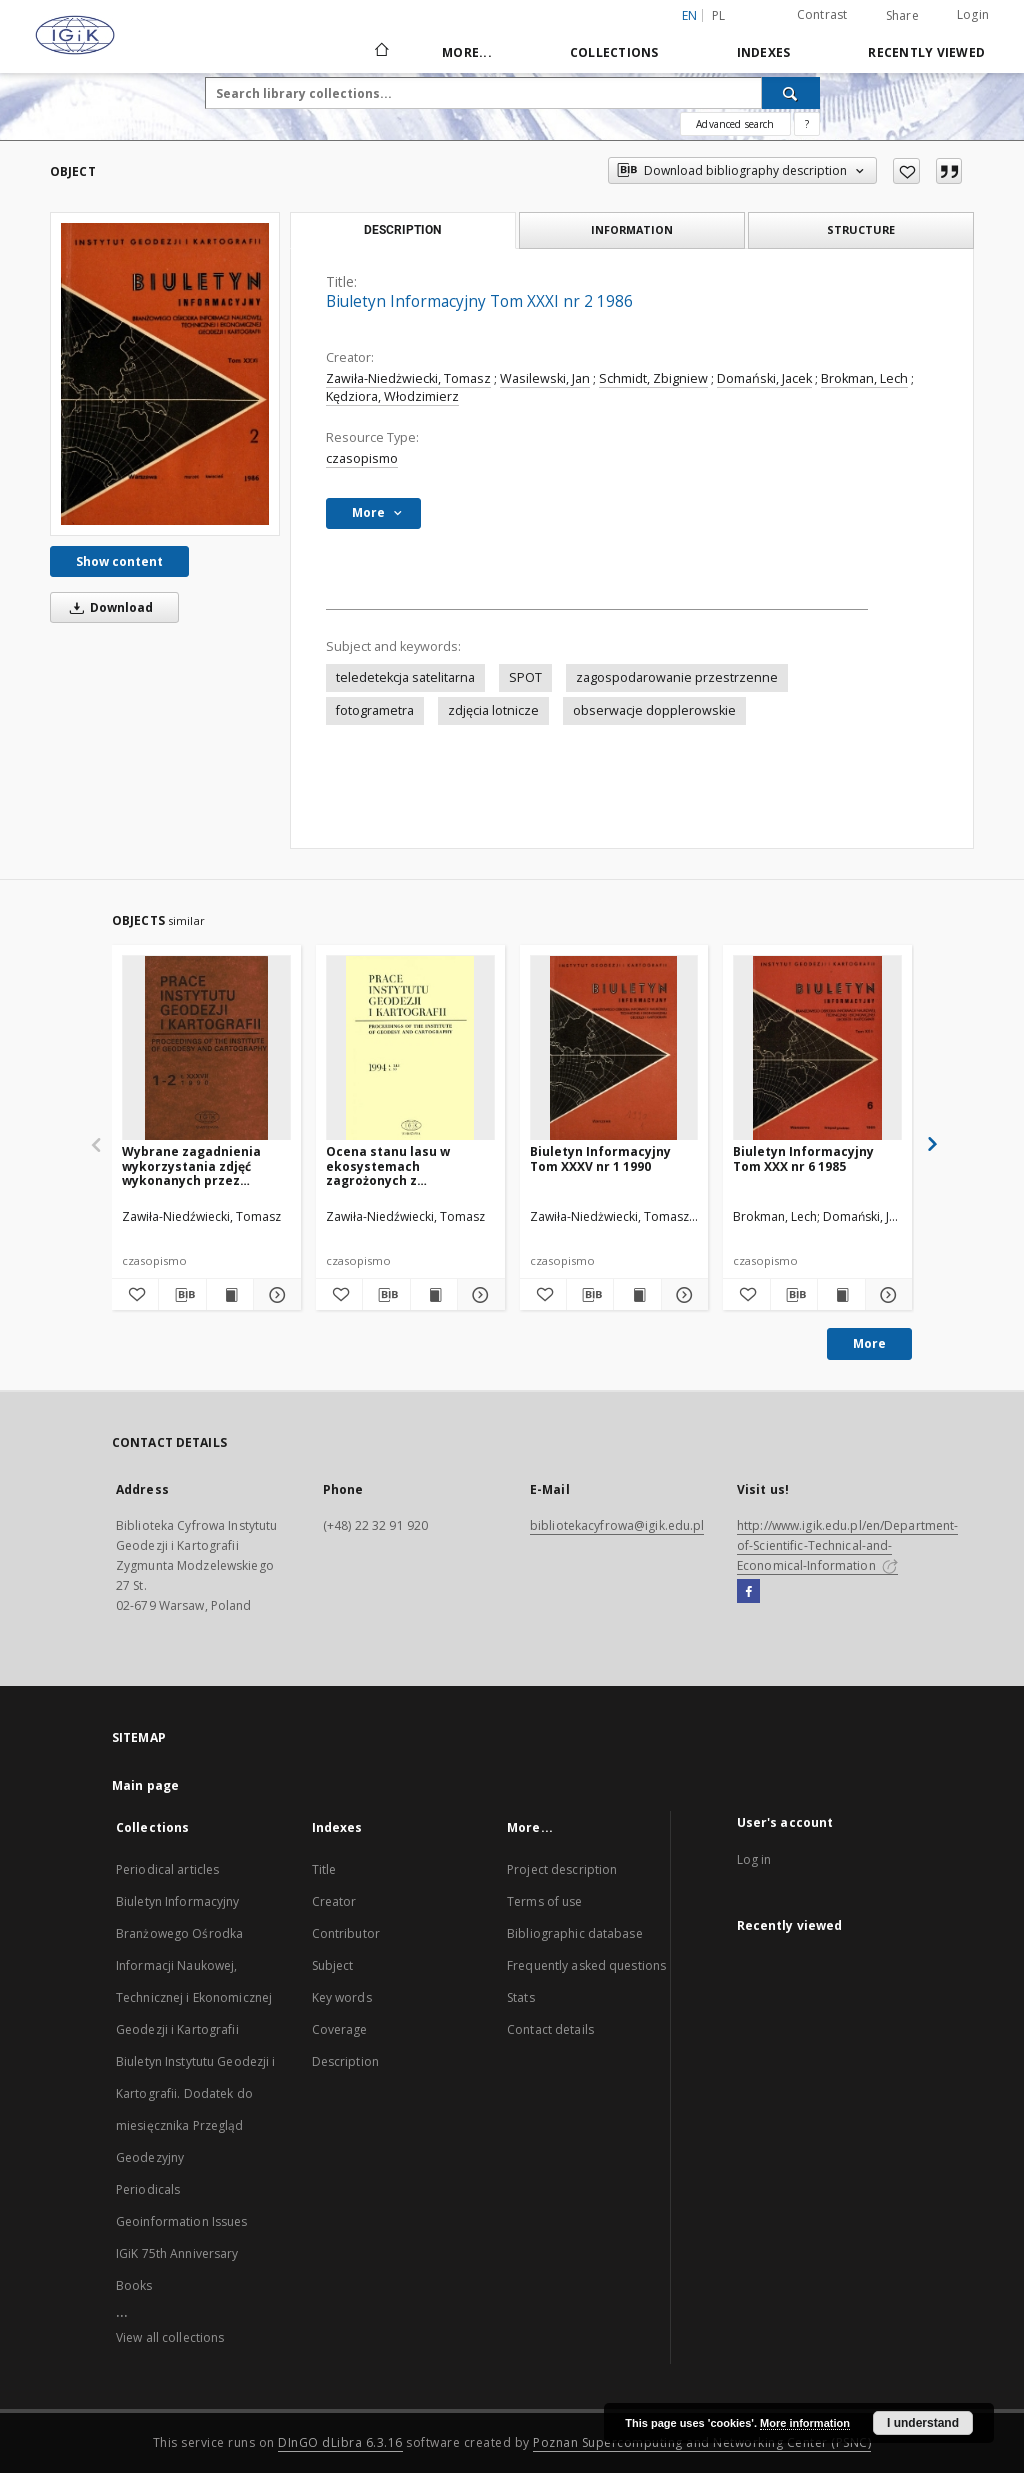  Describe the element at coordinates (841, 1295) in the screenshot. I see `[Show publication content Biuletyn Informacyjny Tom XXX nr 6 1985]` at that location.